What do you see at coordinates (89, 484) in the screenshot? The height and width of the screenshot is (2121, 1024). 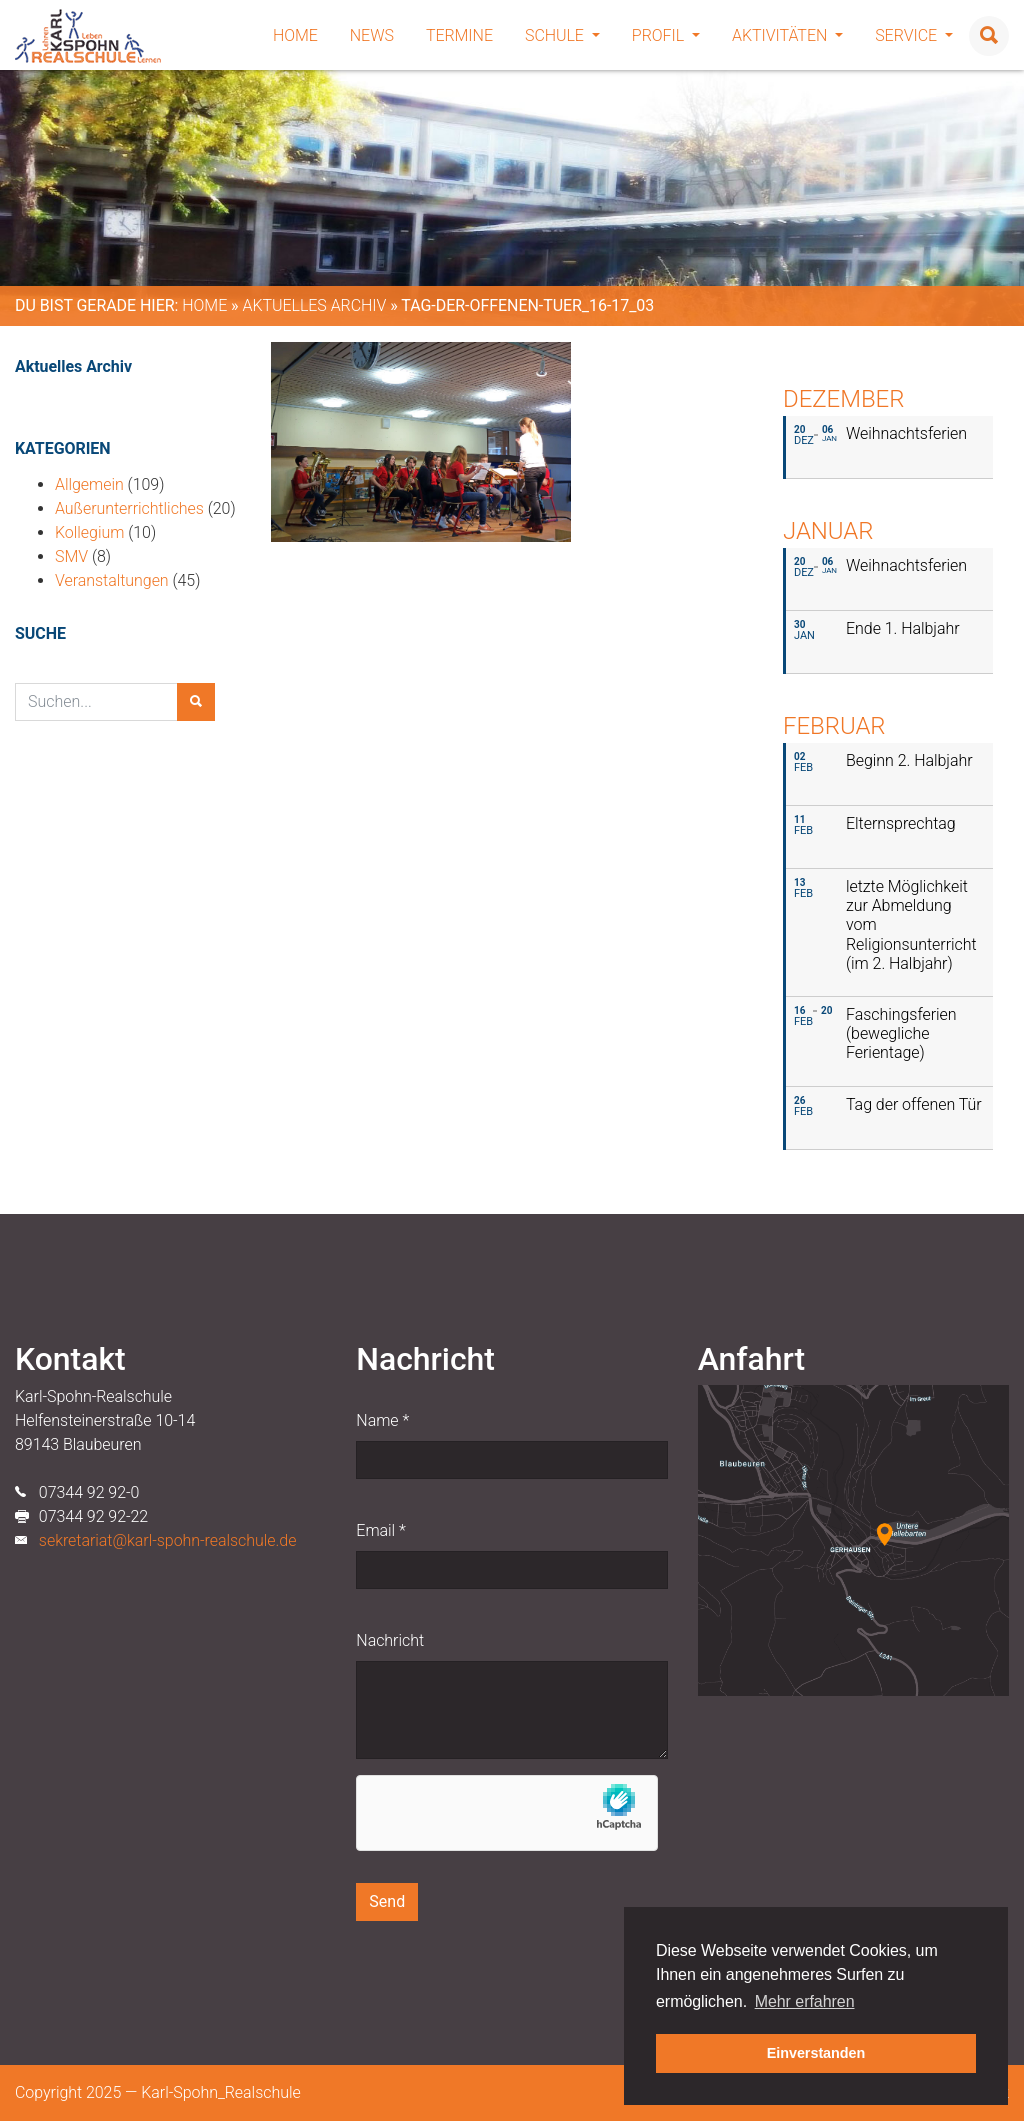 I see `Allgemein` at bounding box center [89, 484].